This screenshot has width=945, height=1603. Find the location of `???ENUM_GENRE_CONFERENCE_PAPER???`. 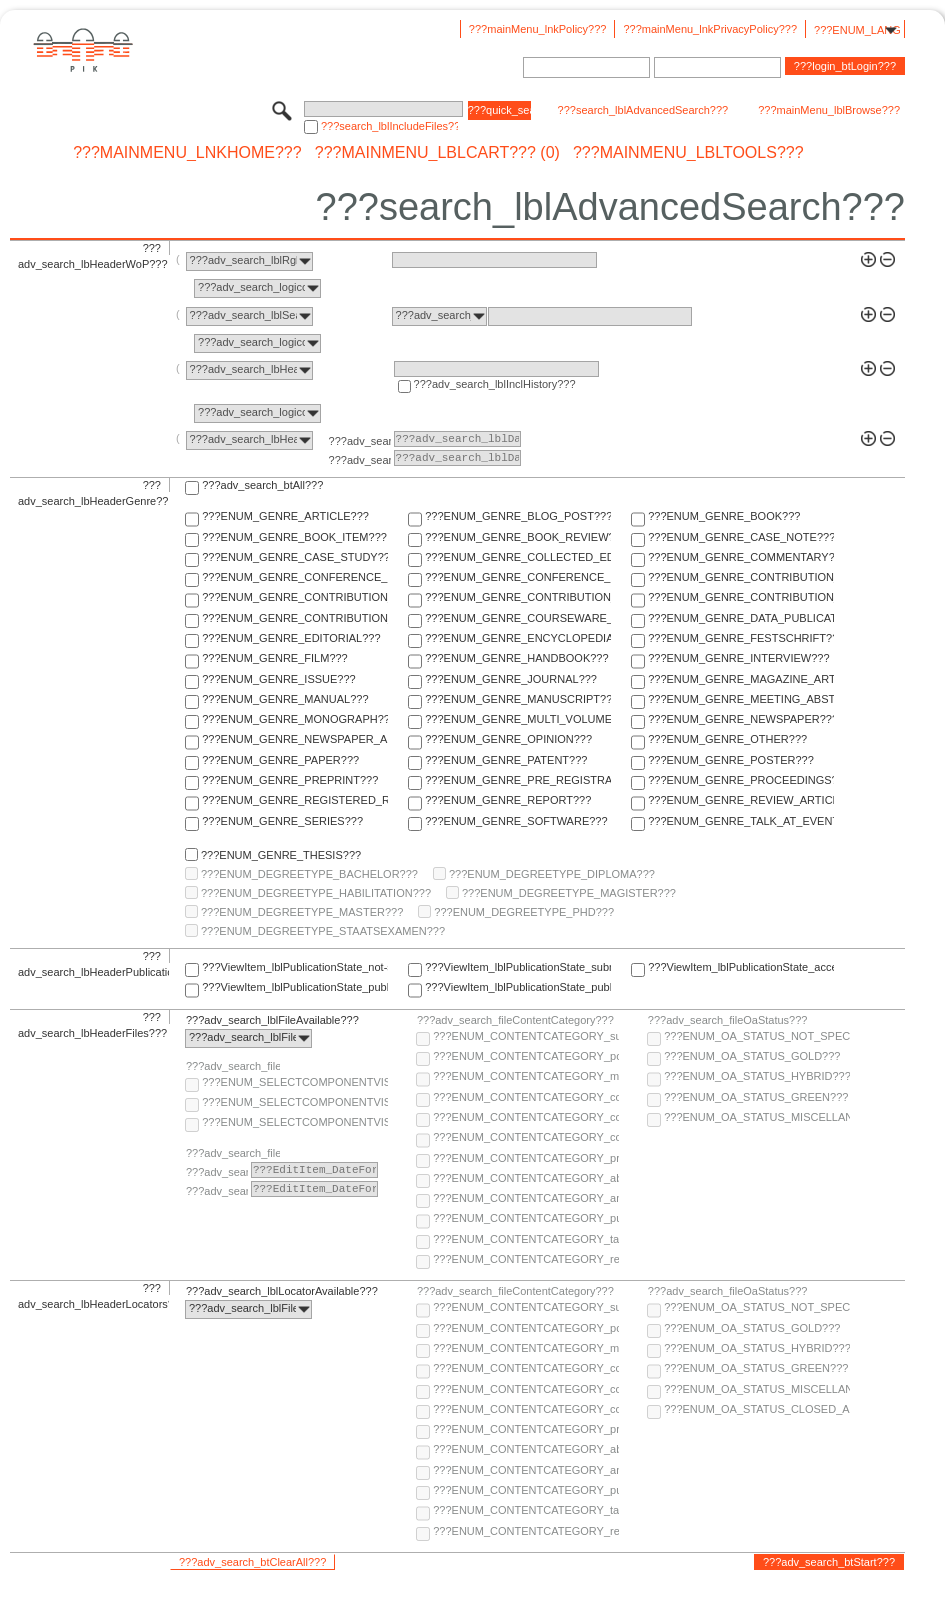

???ENUM_GENRE_CONFERENCE_PAPER??? is located at coordinates (295, 577).